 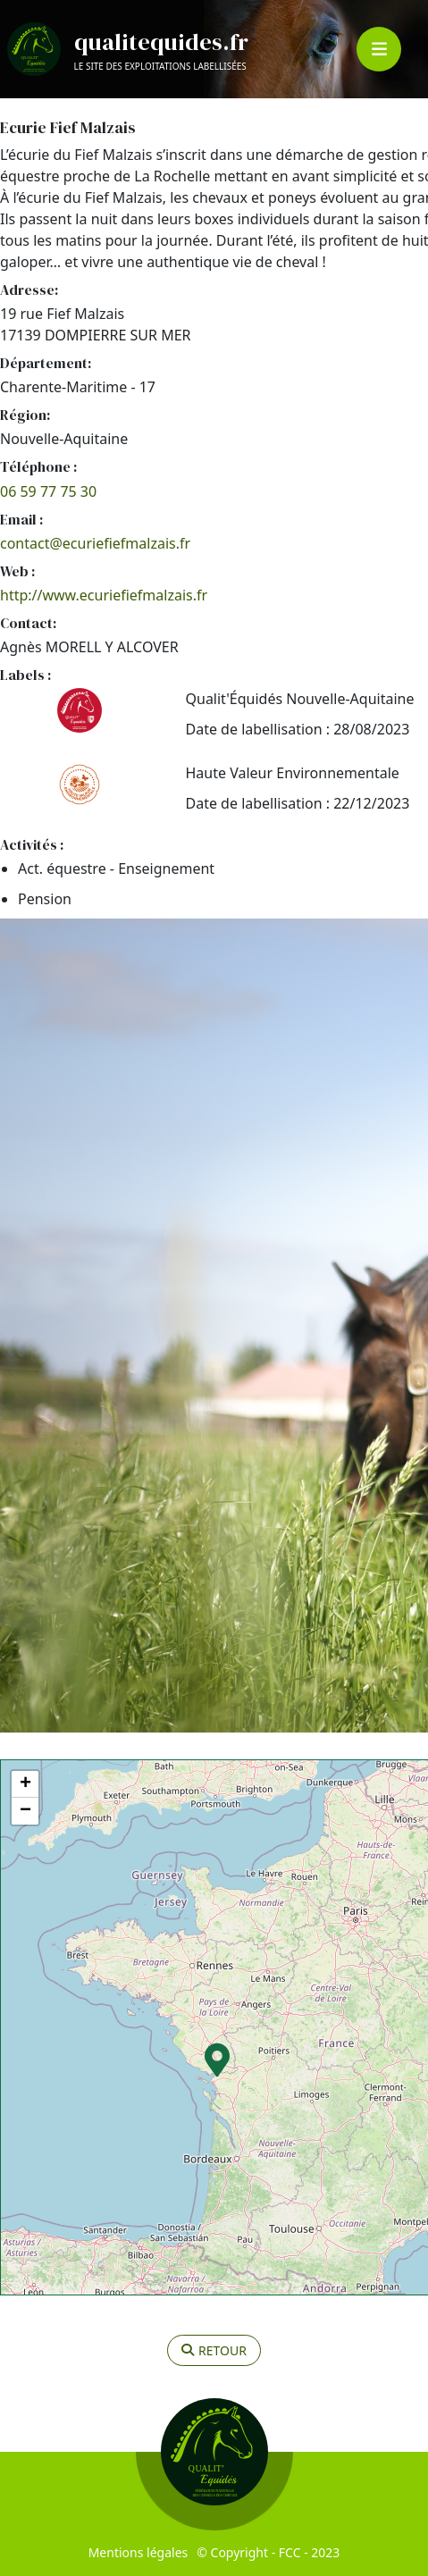 What do you see at coordinates (25, 1784) in the screenshot?
I see `+ [button]` at bounding box center [25, 1784].